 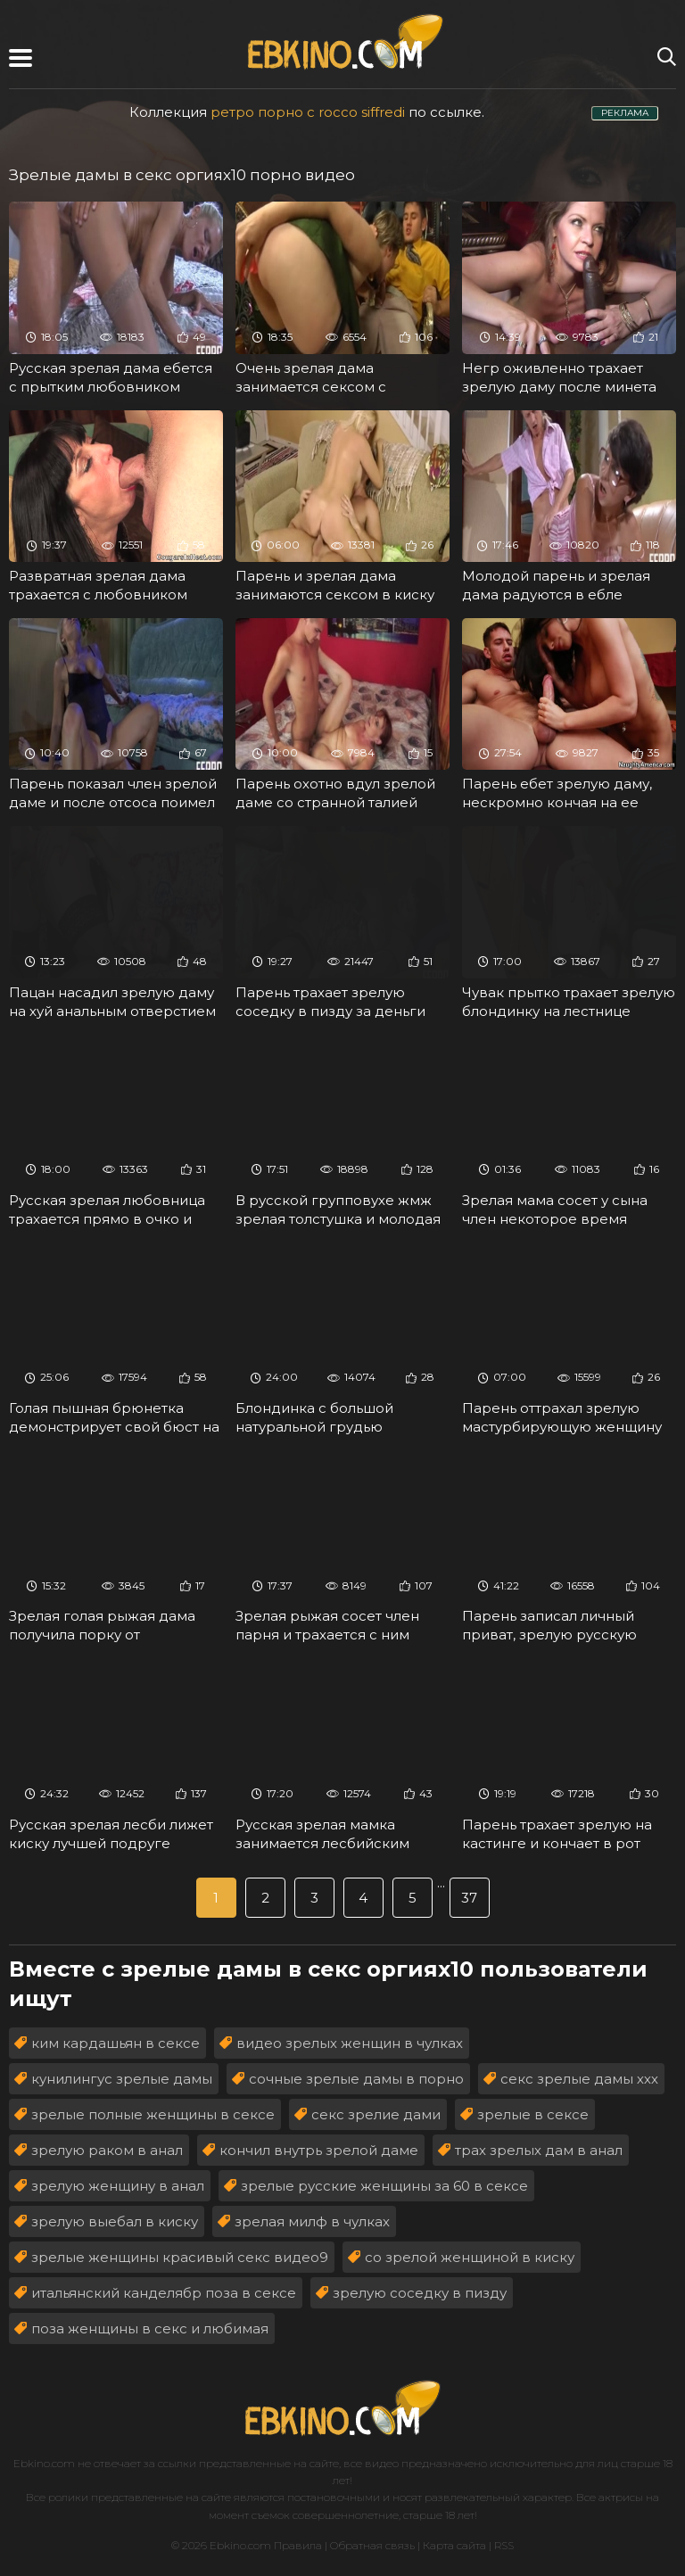 I want to click on зрелые в сексе, so click(x=533, y=2114).